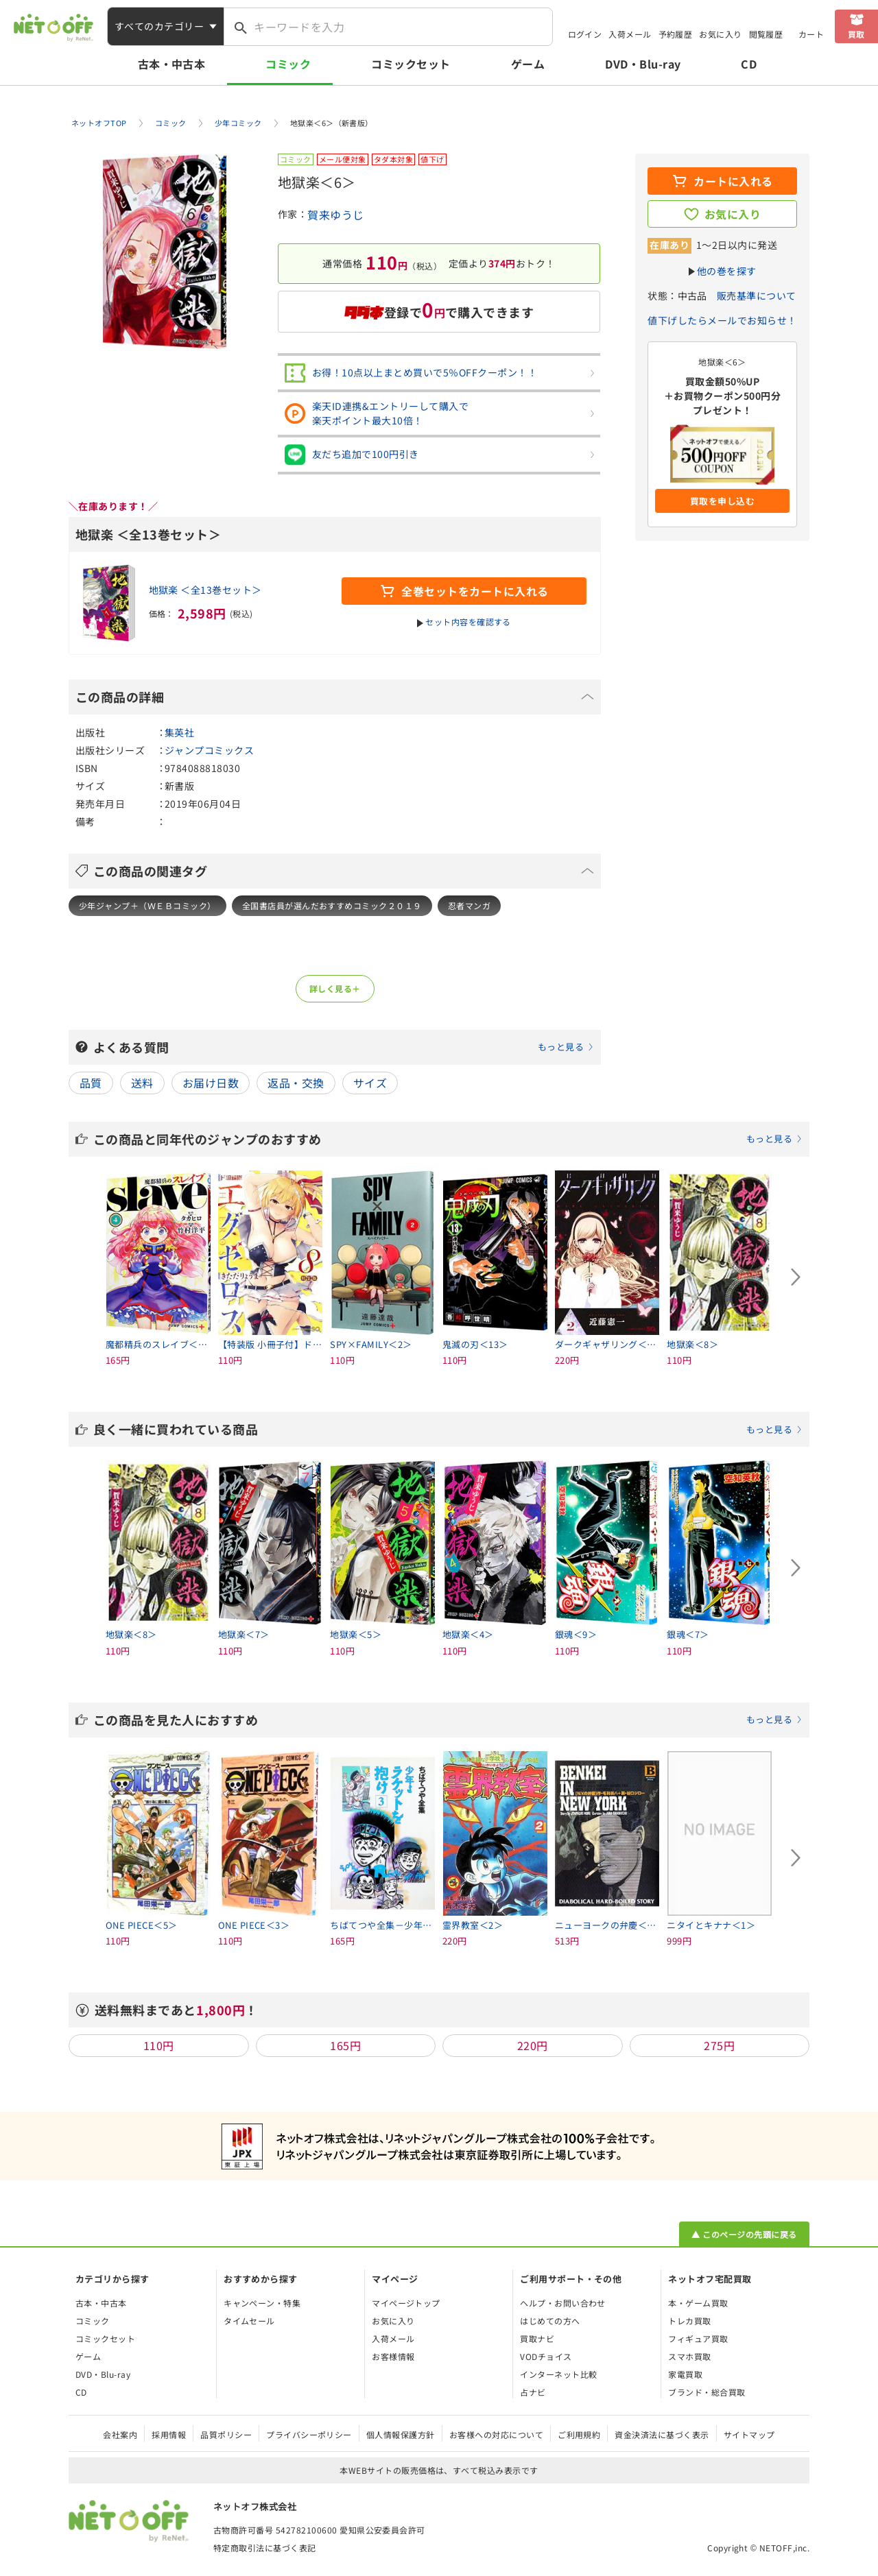  What do you see at coordinates (545, 2356) in the screenshot?
I see `VODチョイス` at bounding box center [545, 2356].